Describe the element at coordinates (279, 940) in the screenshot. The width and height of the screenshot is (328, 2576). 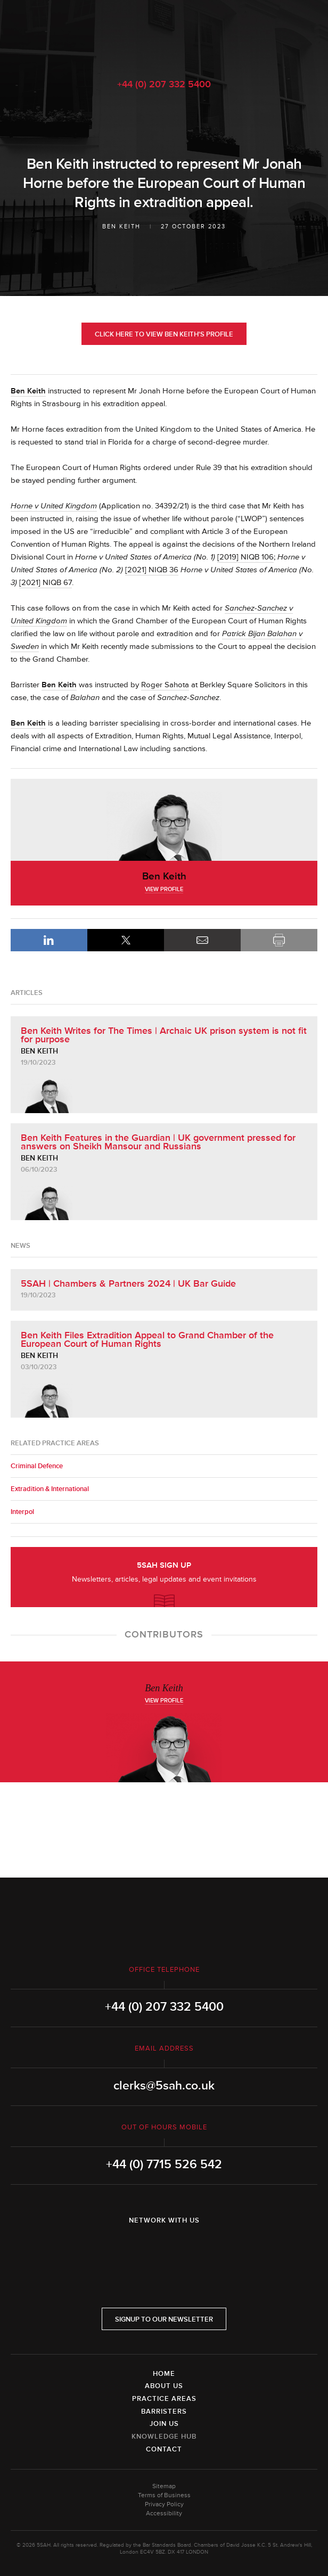
I see `Print` at that location.